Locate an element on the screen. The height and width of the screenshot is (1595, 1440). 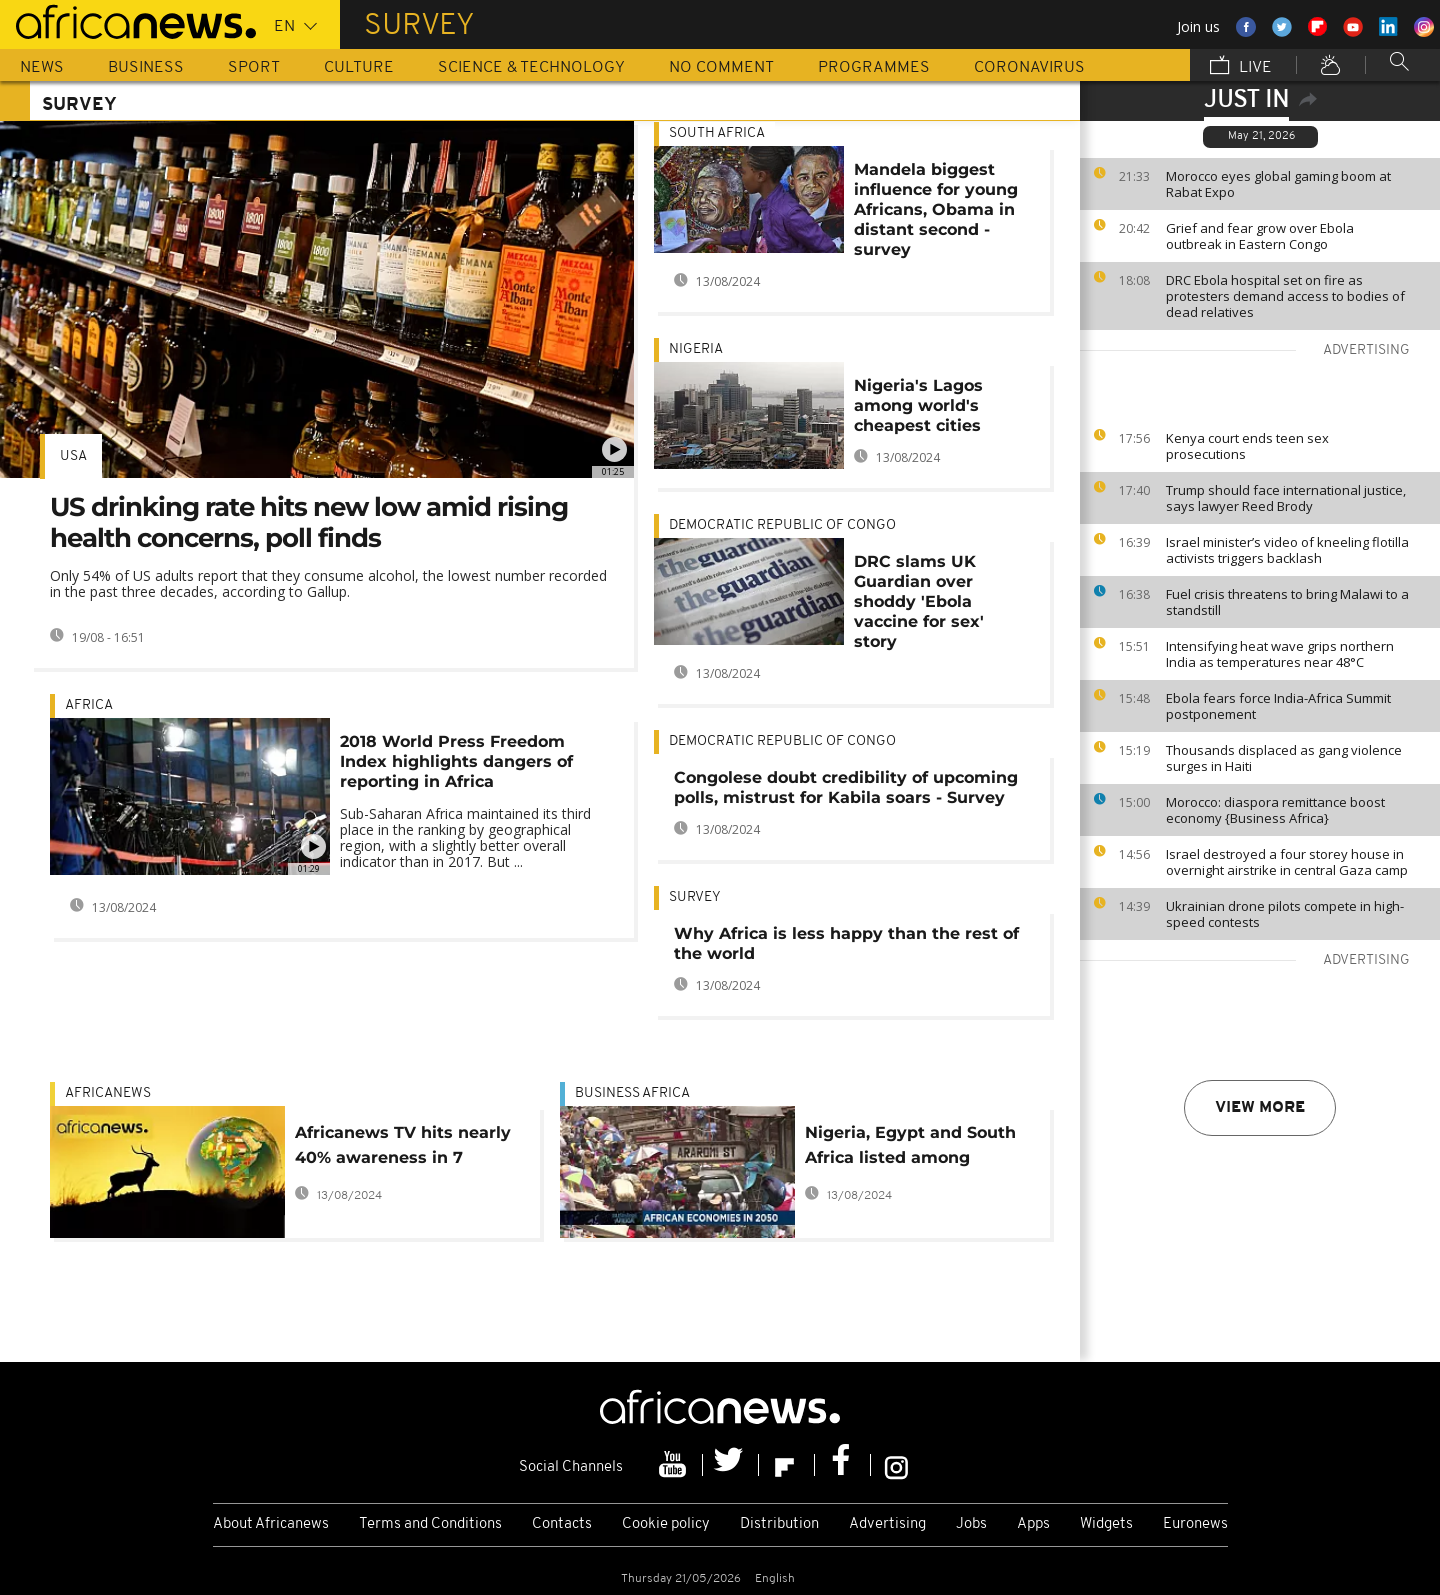
Morocco eyes global gaming boom at Rabat Expo is located at coordinates (1278, 184).